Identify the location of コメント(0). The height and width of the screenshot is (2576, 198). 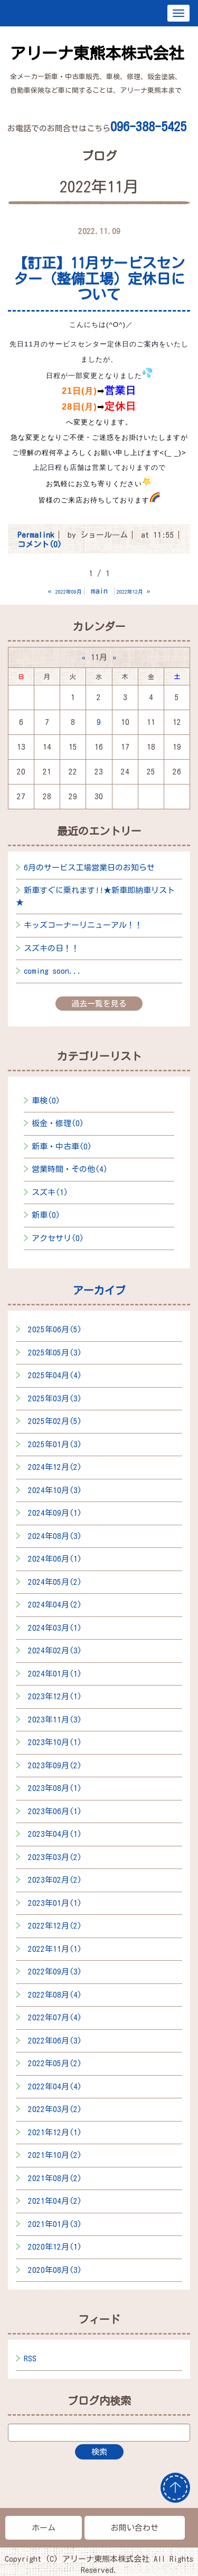
(39, 544).